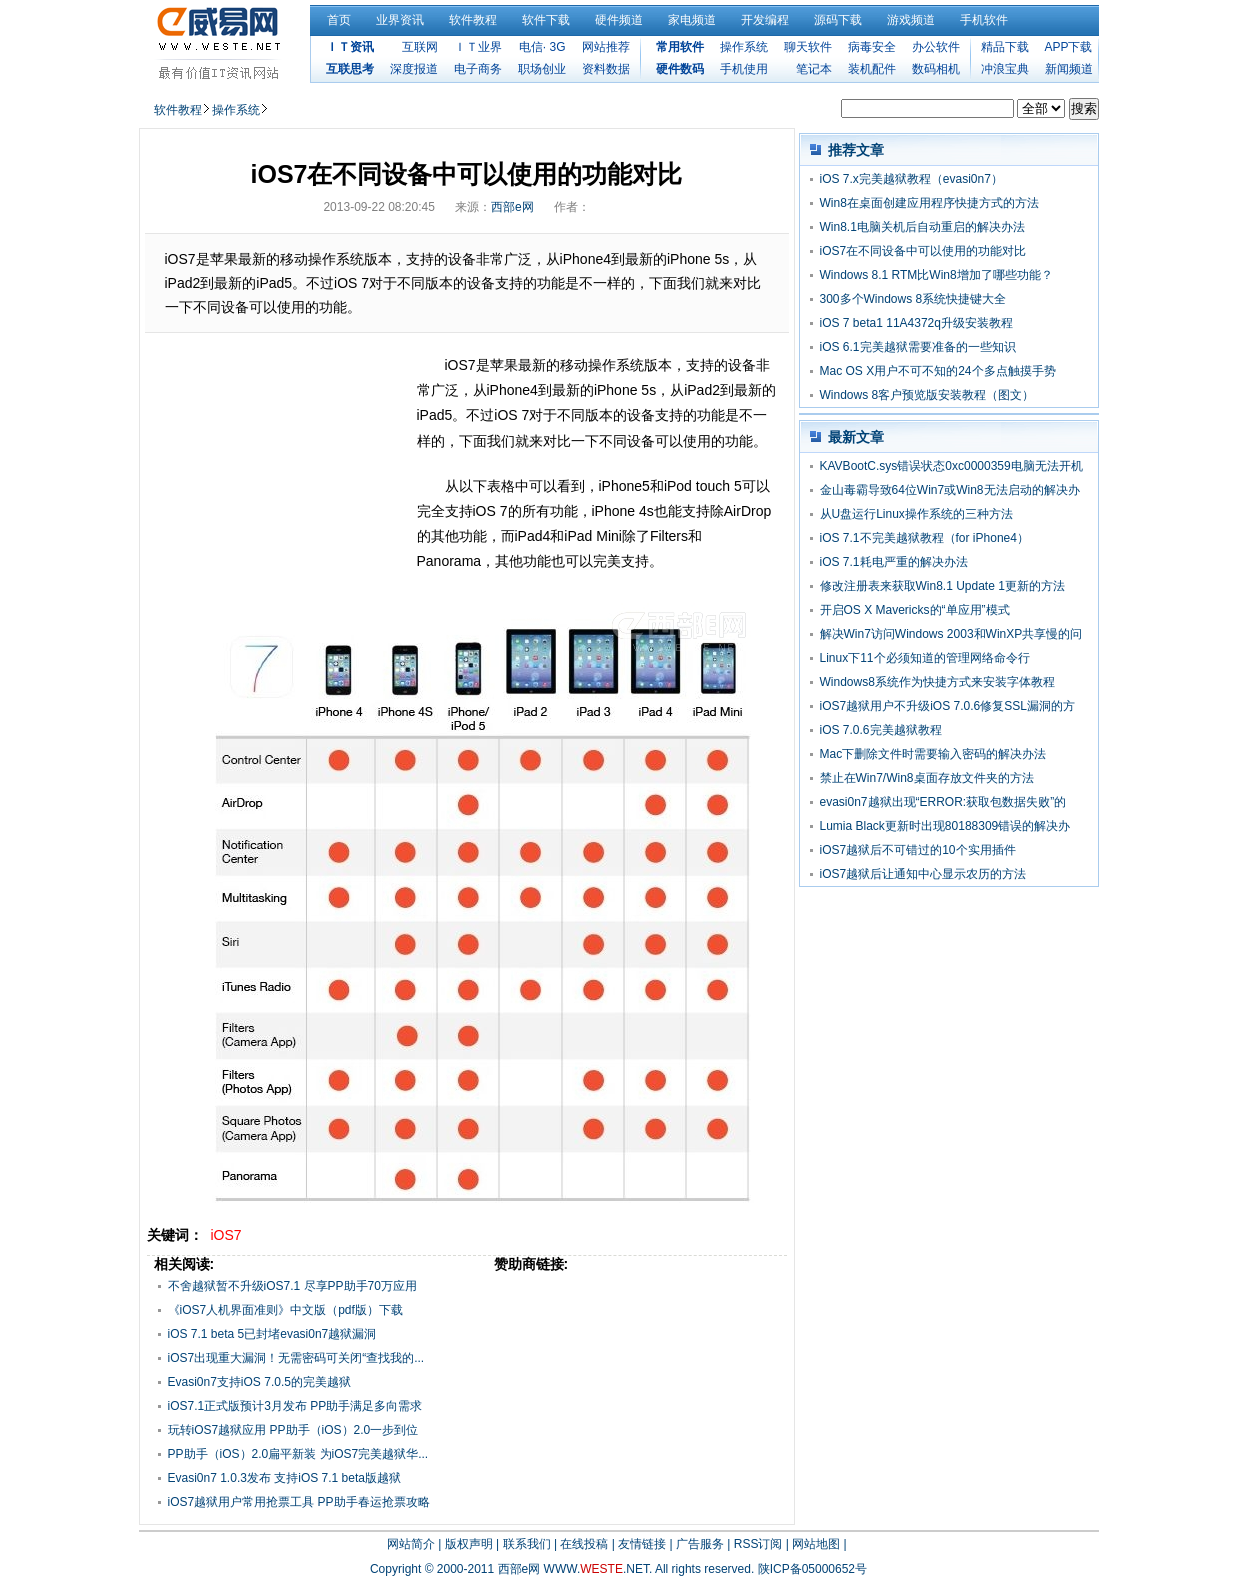  Describe the element at coordinates (414, 69) in the screenshot. I see `深度报道` at that location.